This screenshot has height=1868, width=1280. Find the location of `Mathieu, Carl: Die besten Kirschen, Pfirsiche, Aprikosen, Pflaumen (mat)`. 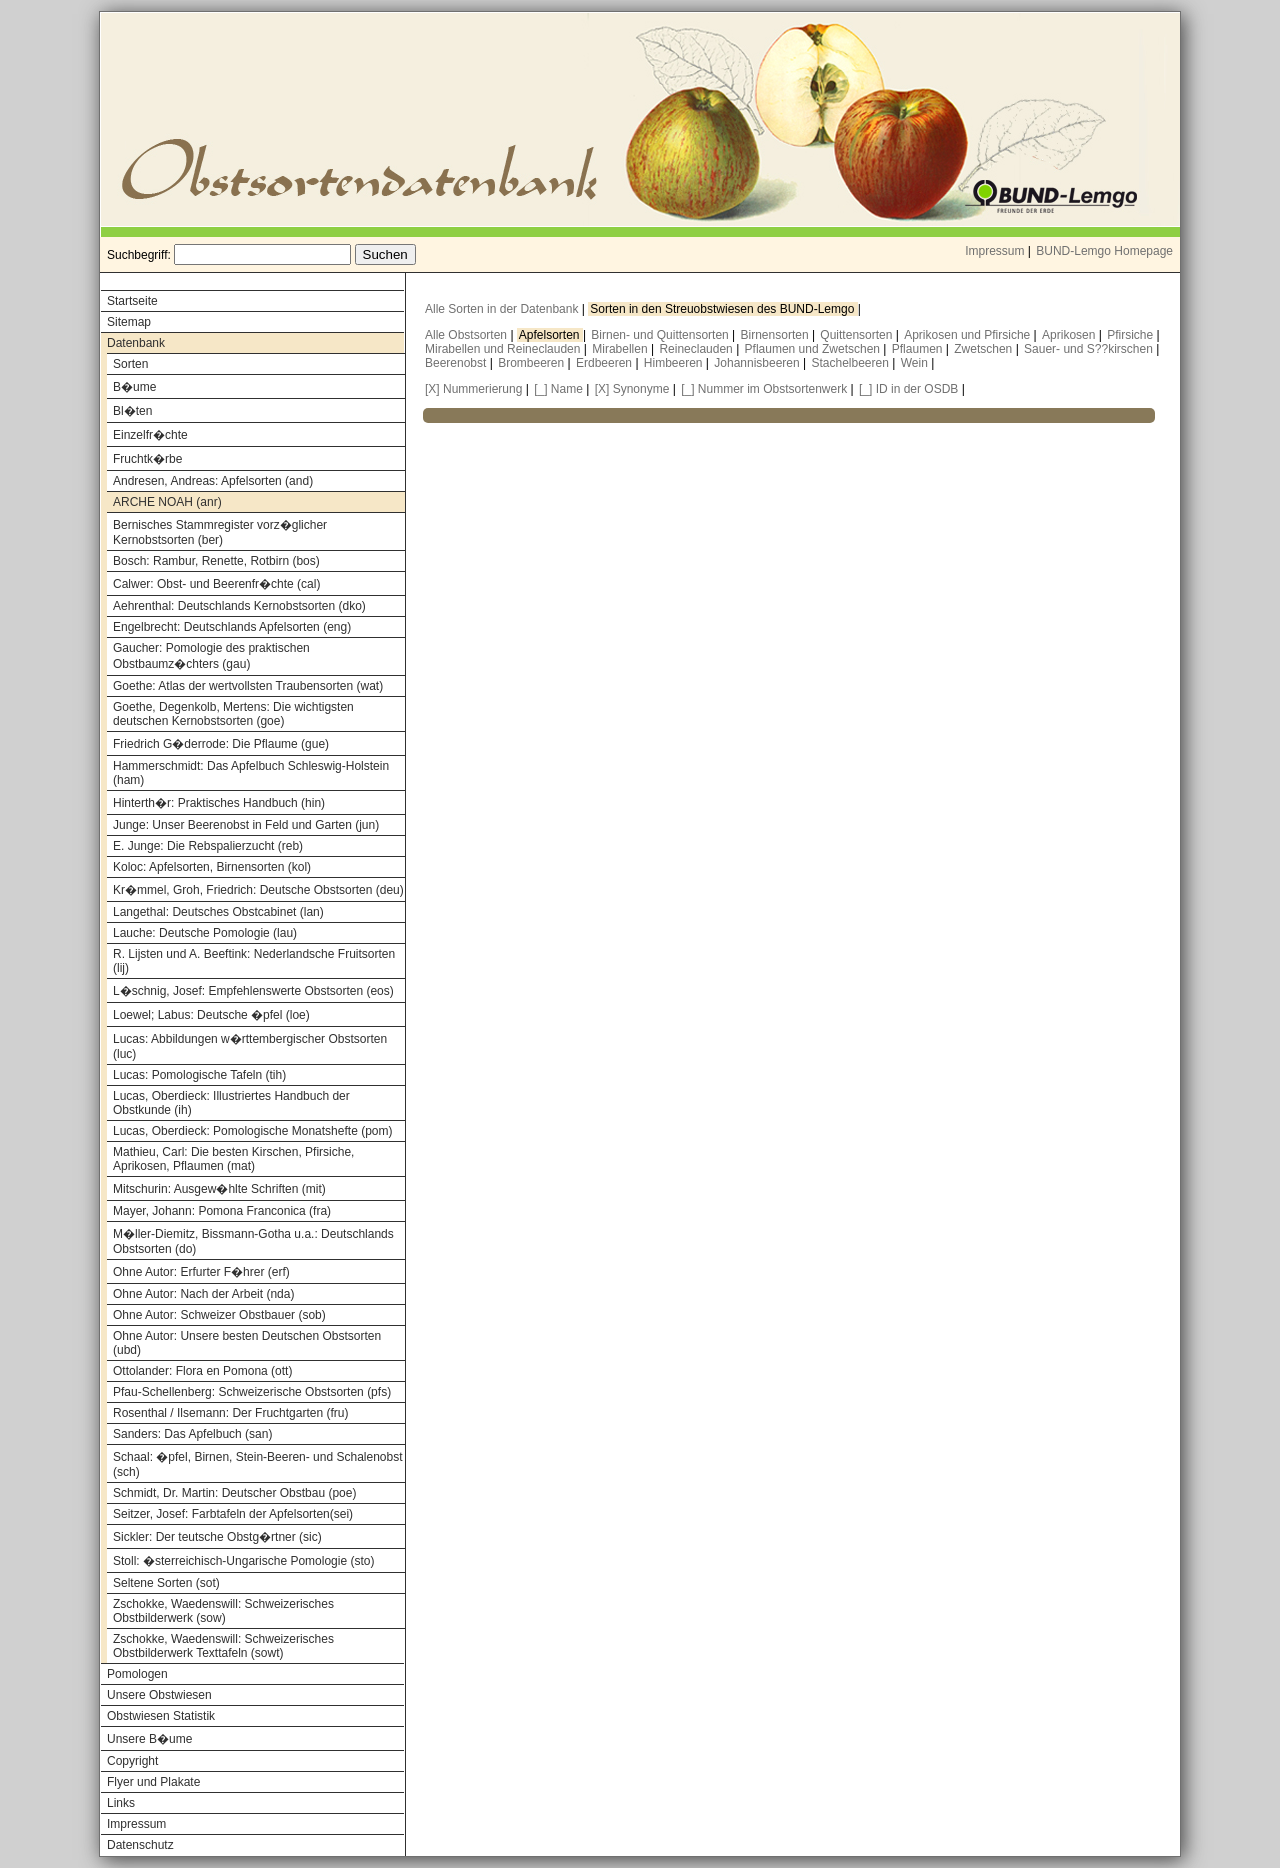

Mathieu, Carl: Die besten Kirschen, Pfirsiche, Aprikosen, Pflaumen (mat) is located at coordinates (233, 1159).